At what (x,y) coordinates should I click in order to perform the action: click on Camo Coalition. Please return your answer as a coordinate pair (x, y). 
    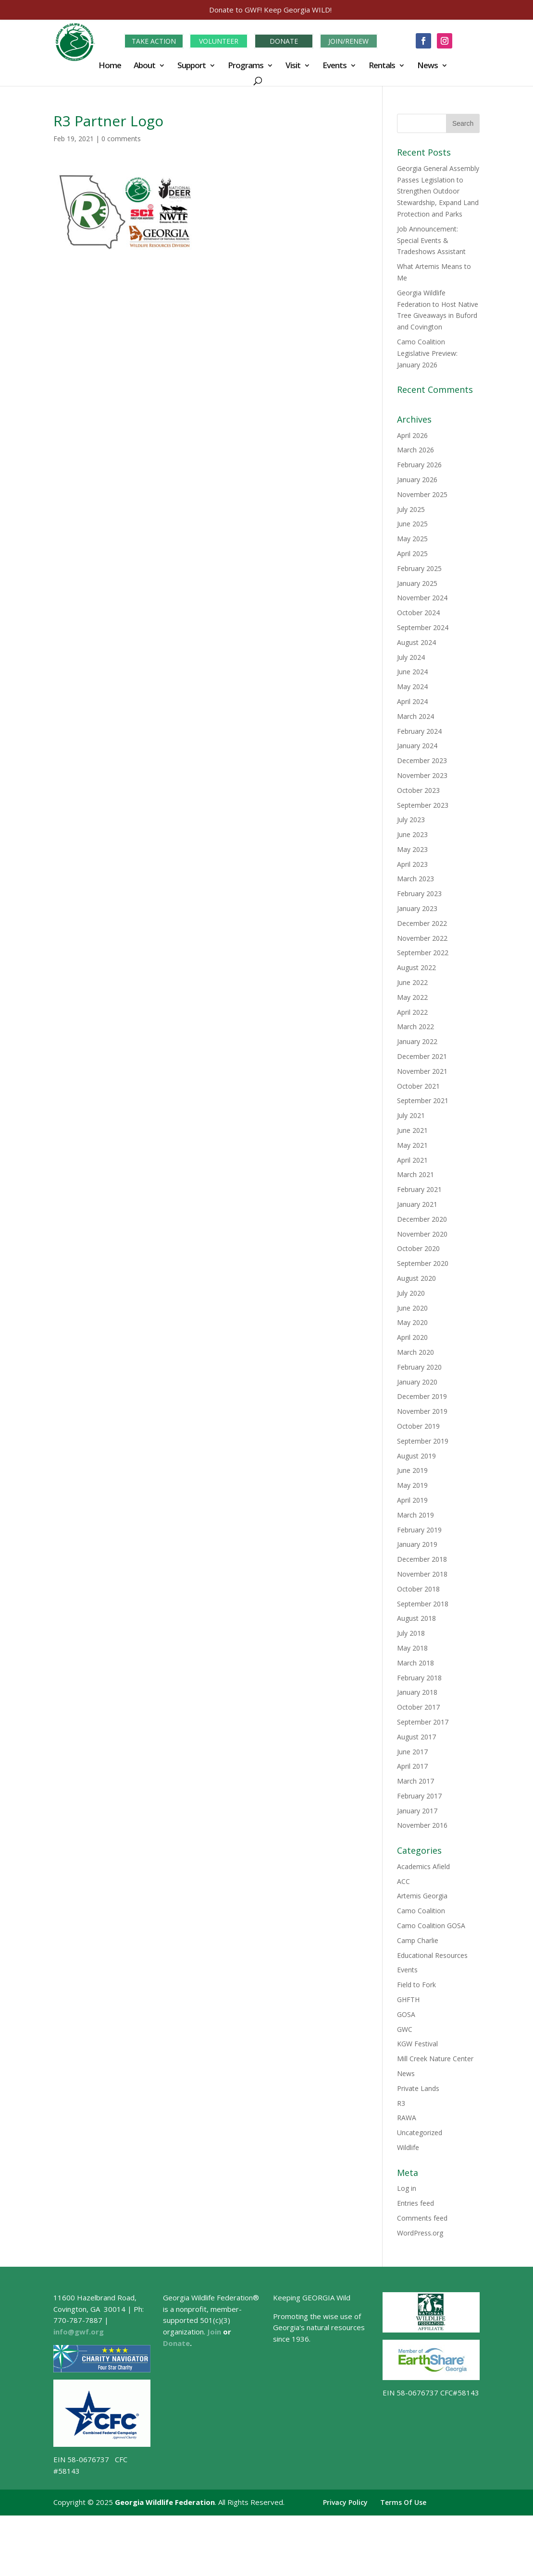
    Looking at the image, I should click on (421, 1909).